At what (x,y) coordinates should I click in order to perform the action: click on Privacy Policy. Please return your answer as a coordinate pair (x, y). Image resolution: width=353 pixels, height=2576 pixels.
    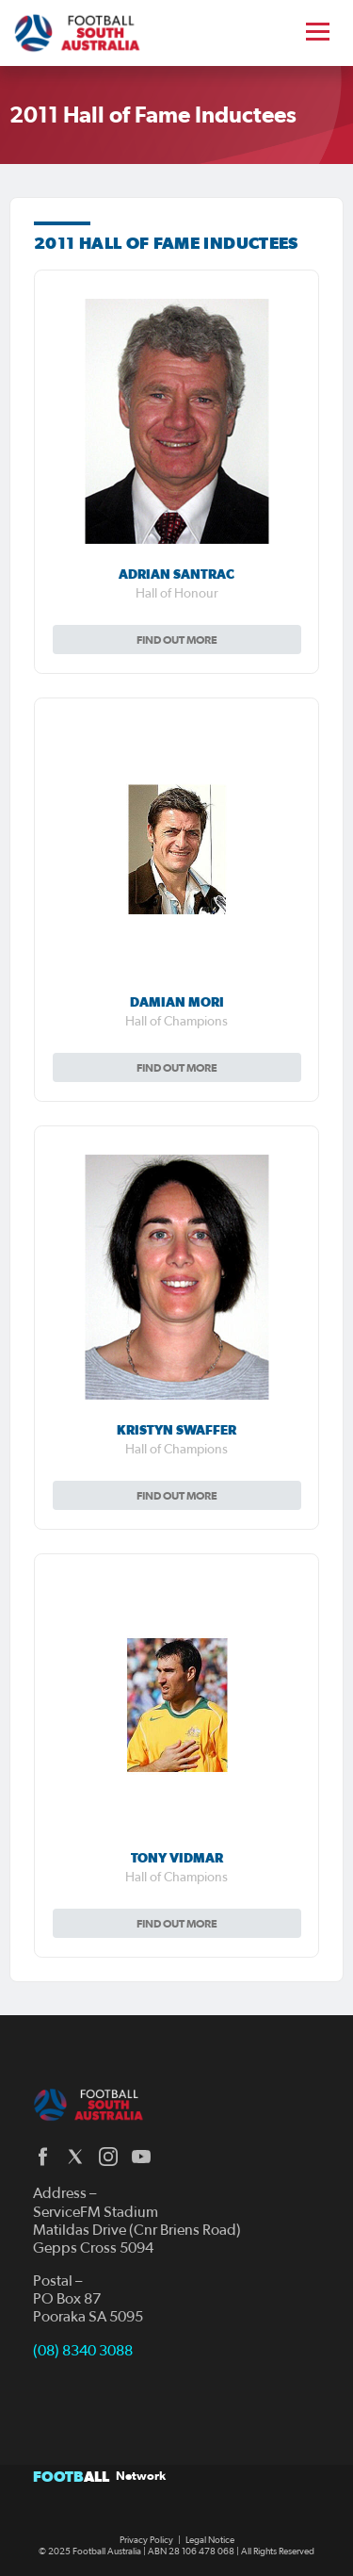
    Looking at the image, I should click on (146, 2540).